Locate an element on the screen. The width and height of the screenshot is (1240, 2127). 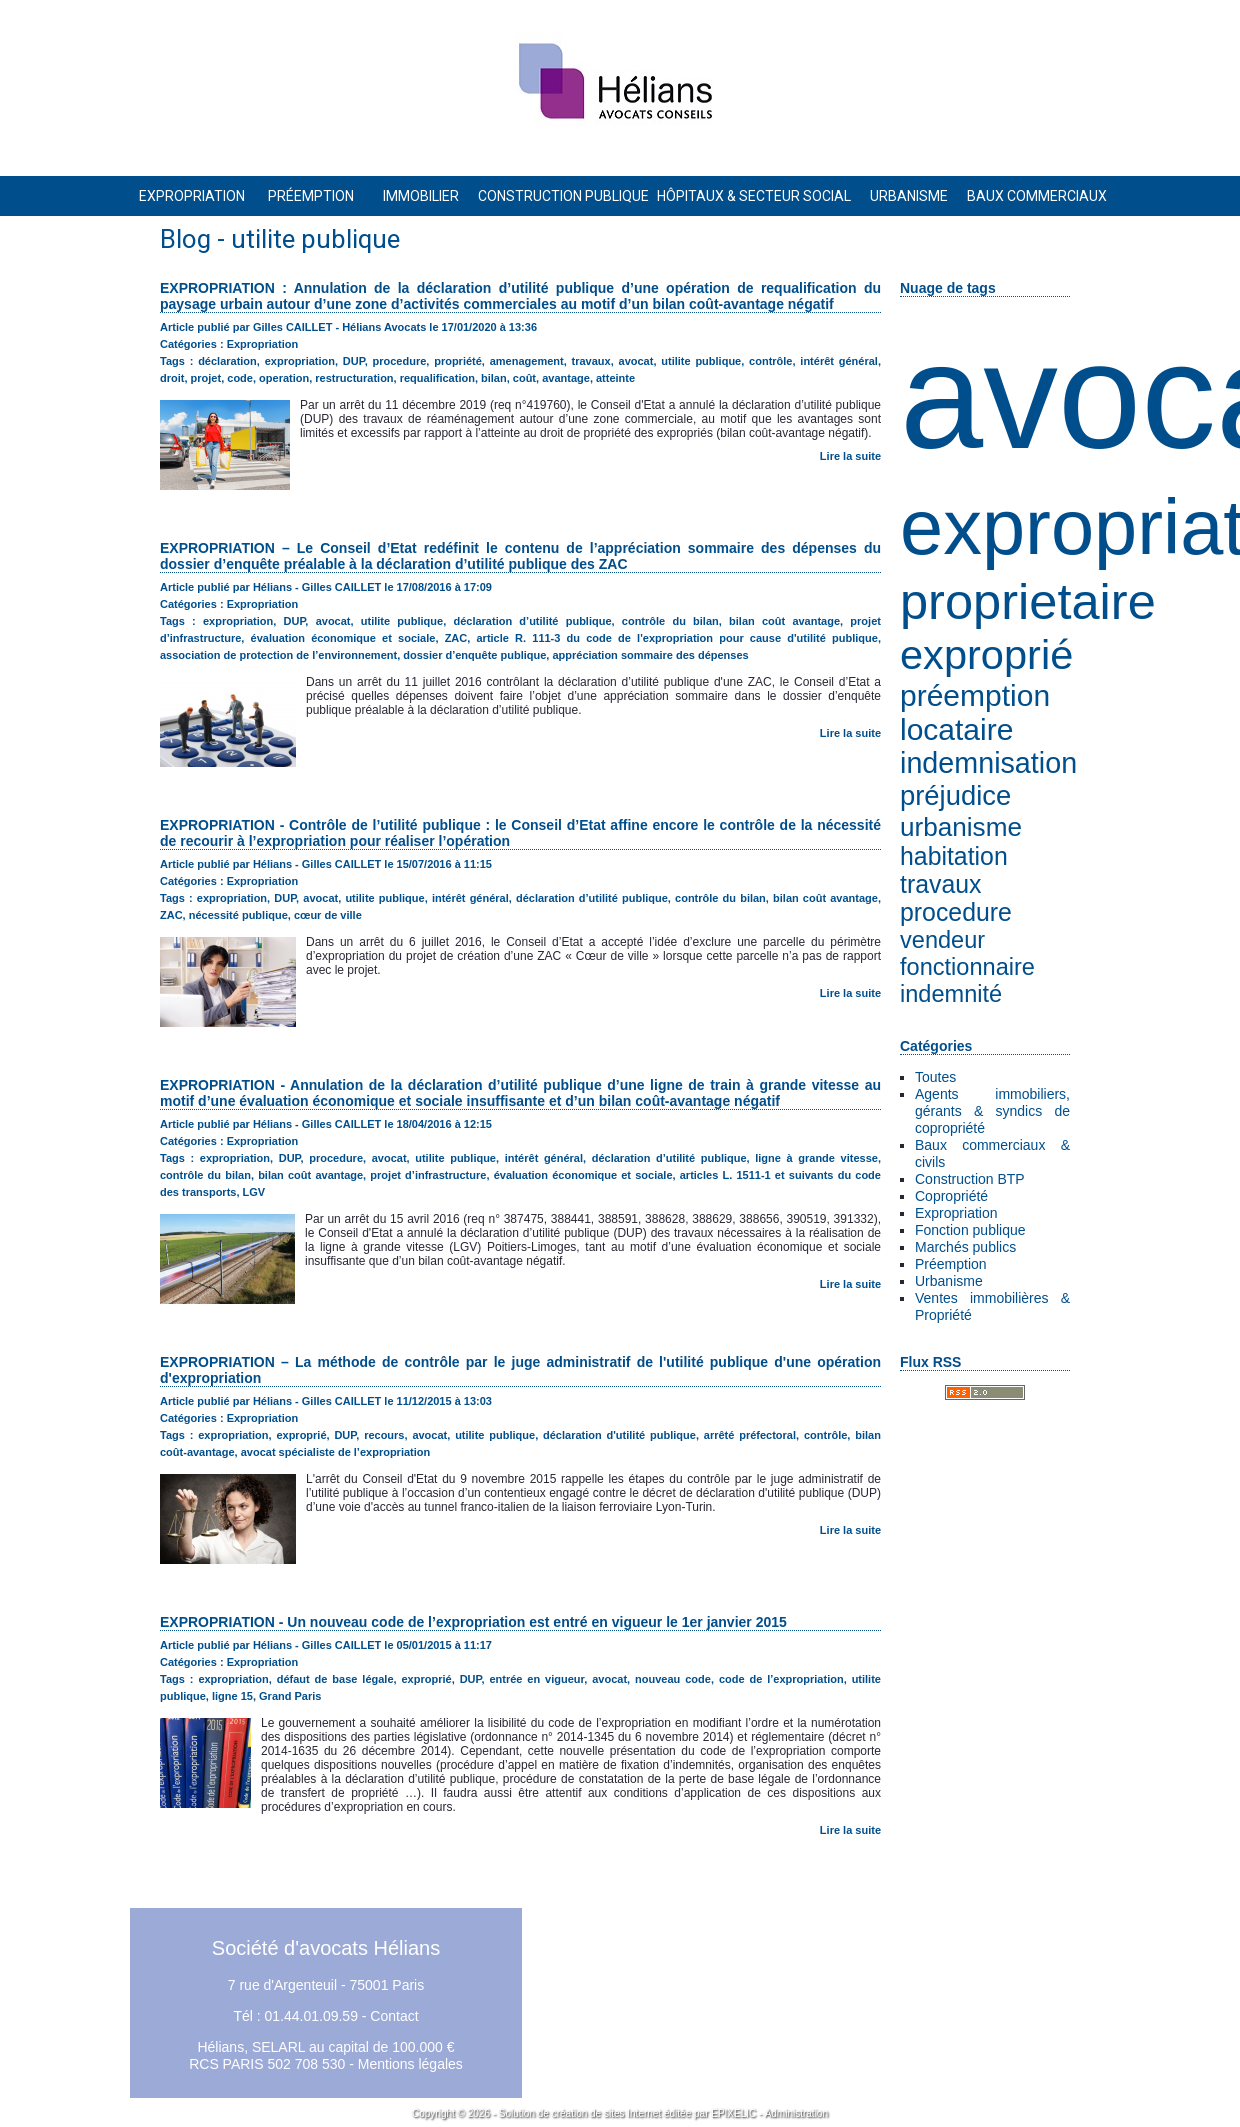
DUP is located at coordinates (354, 361).